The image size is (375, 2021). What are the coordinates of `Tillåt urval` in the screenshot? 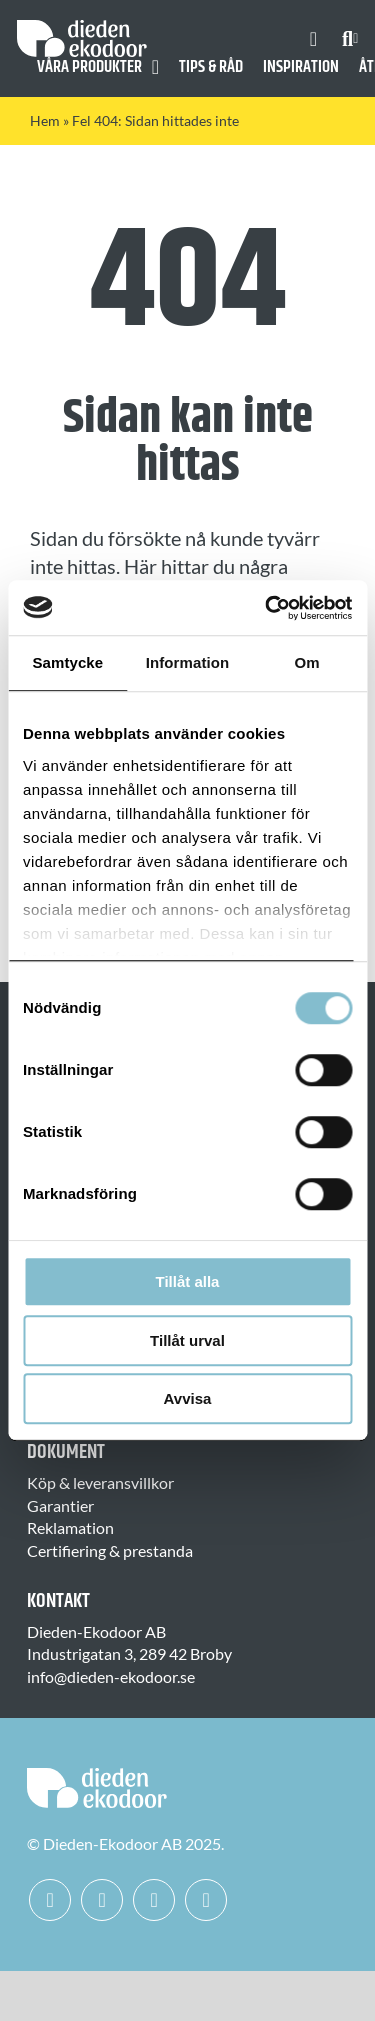 It's located at (187, 1340).